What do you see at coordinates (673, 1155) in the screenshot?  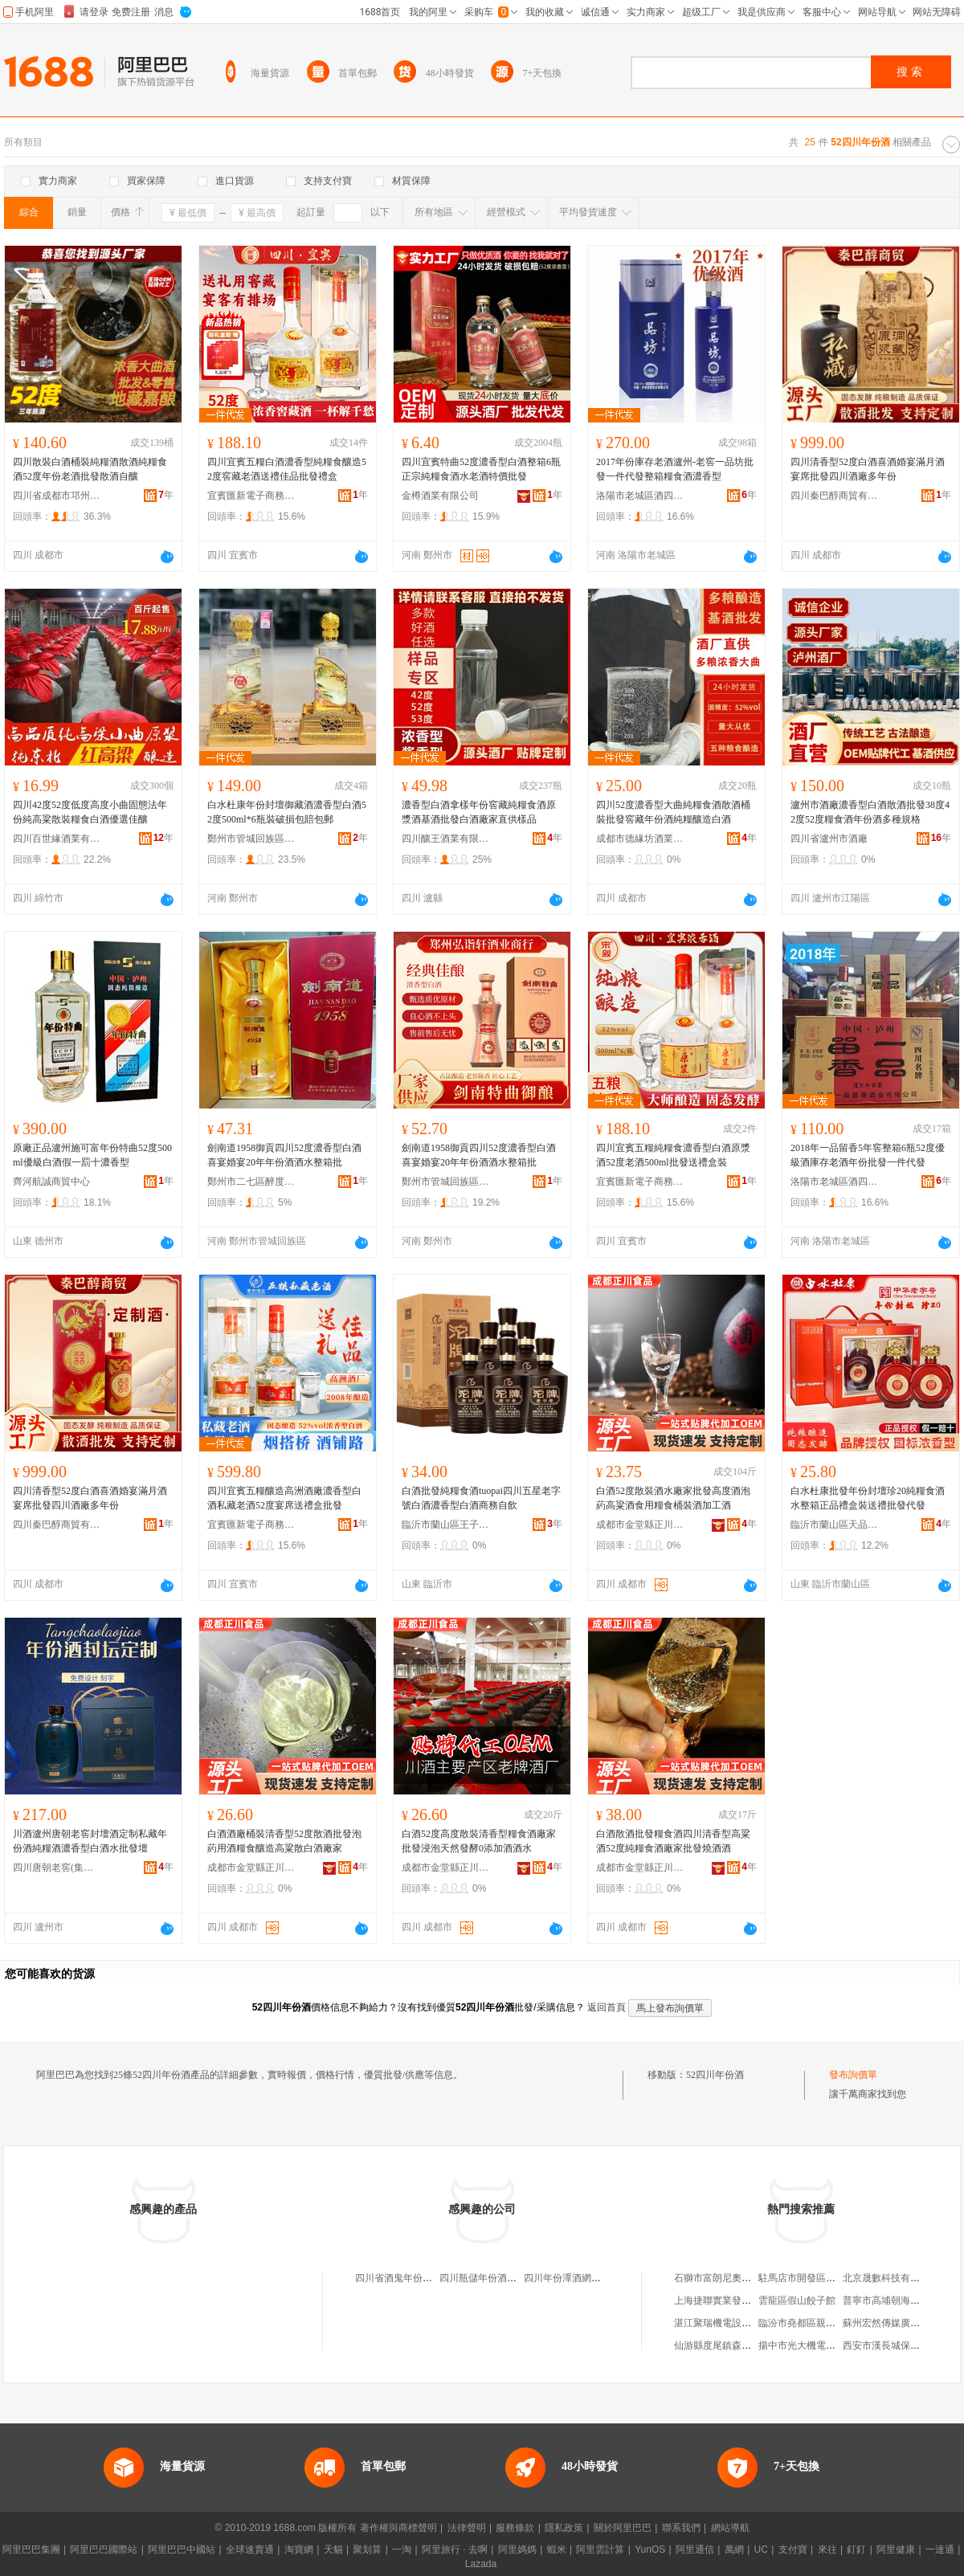 I see `四川宜賓五糧純糧食濃香型白酒原漿酒52度老酒500ml批發送禮盒裝` at bounding box center [673, 1155].